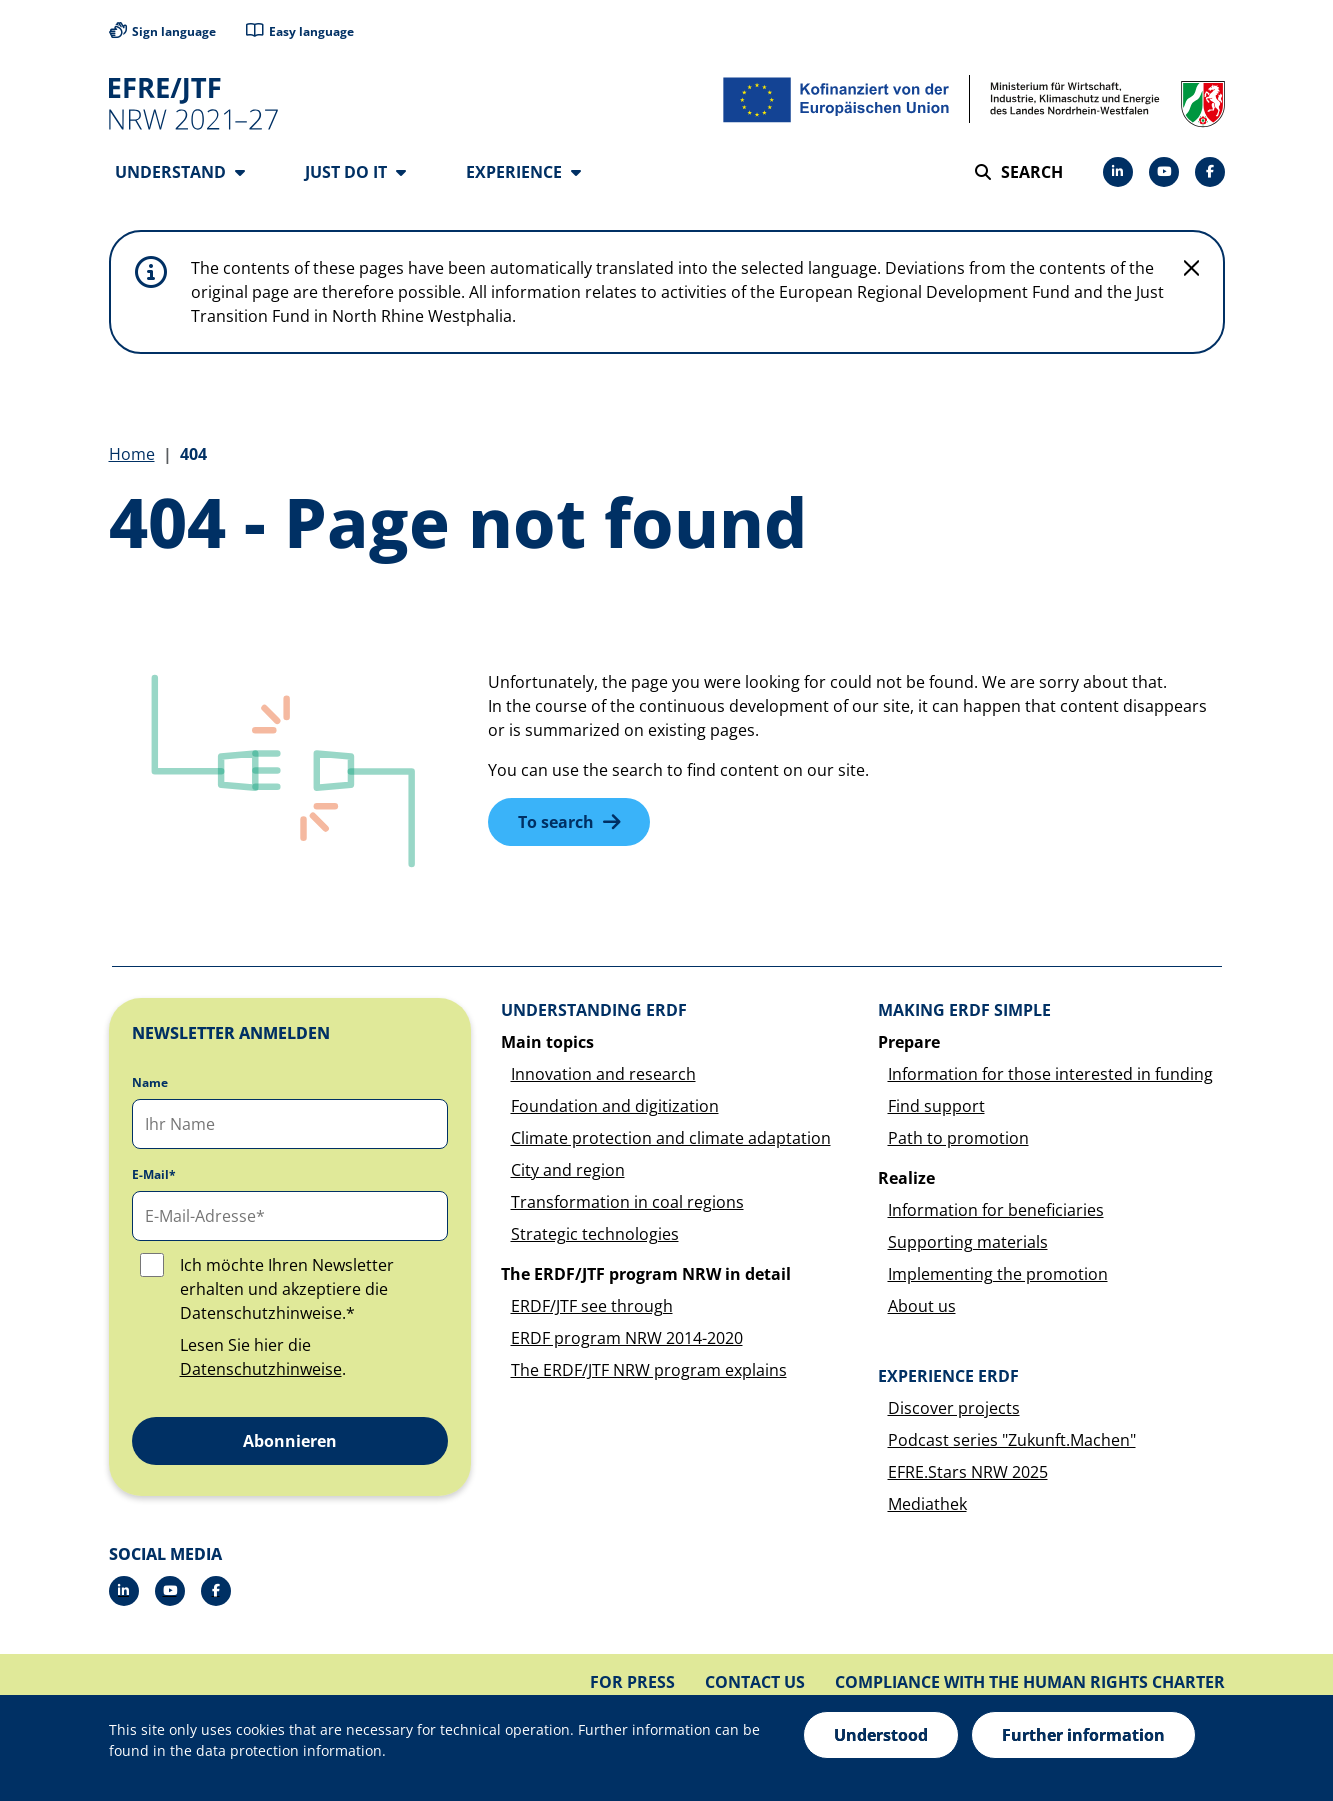 The image size is (1333, 1801). Describe the element at coordinates (290, 1442) in the screenshot. I see `Abonnieren` at that location.